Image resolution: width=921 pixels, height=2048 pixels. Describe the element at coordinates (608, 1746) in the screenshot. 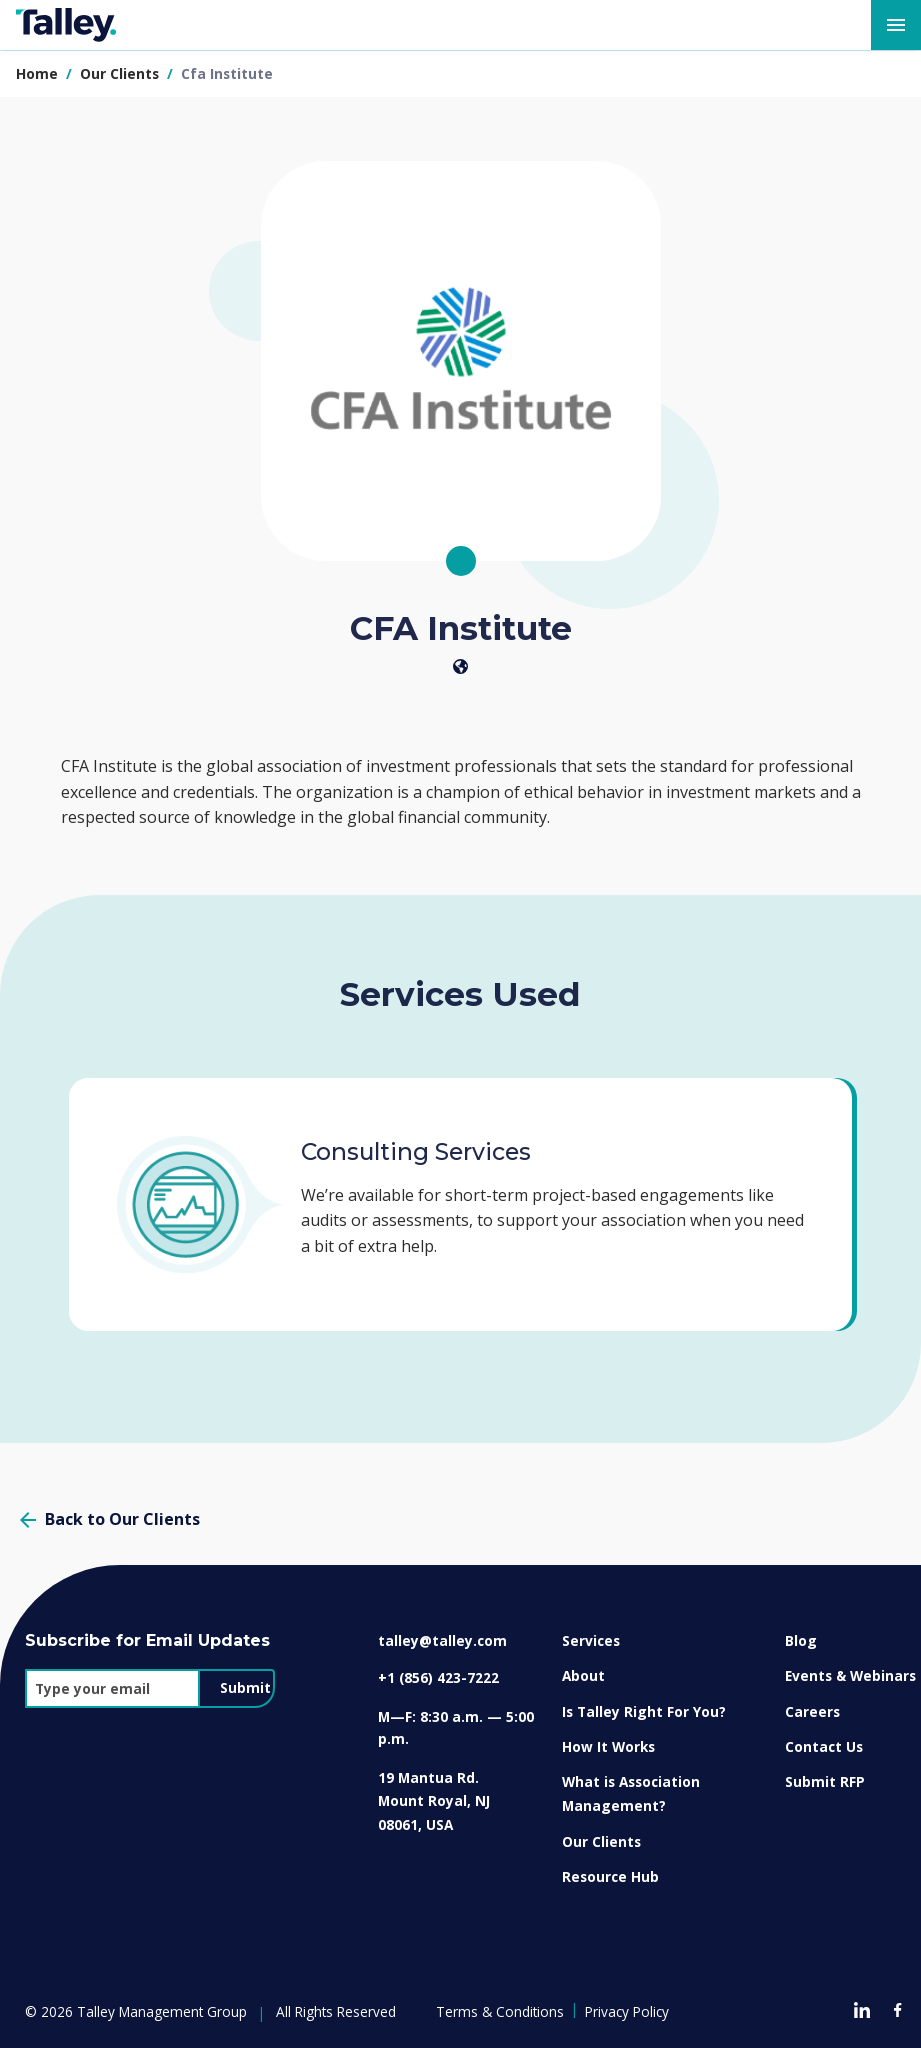

I see `How It Works` at that location.